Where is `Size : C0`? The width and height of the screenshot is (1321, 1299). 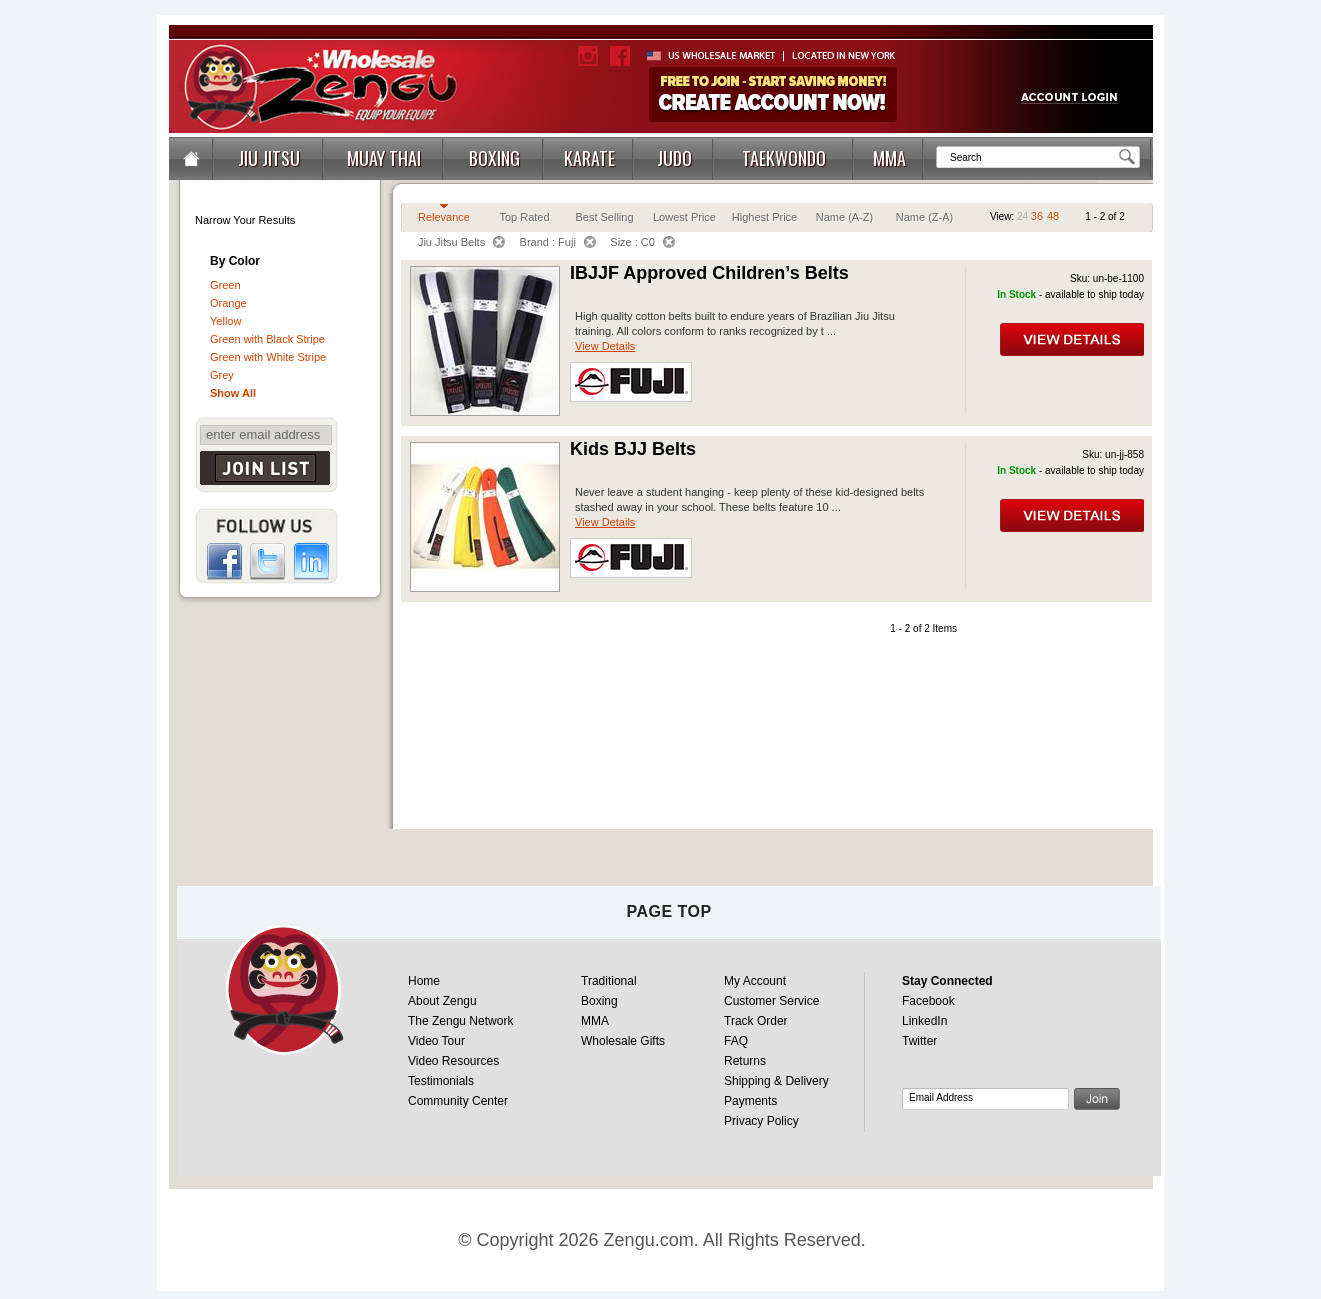 Size : C0 is located at coordinates (642, 242).